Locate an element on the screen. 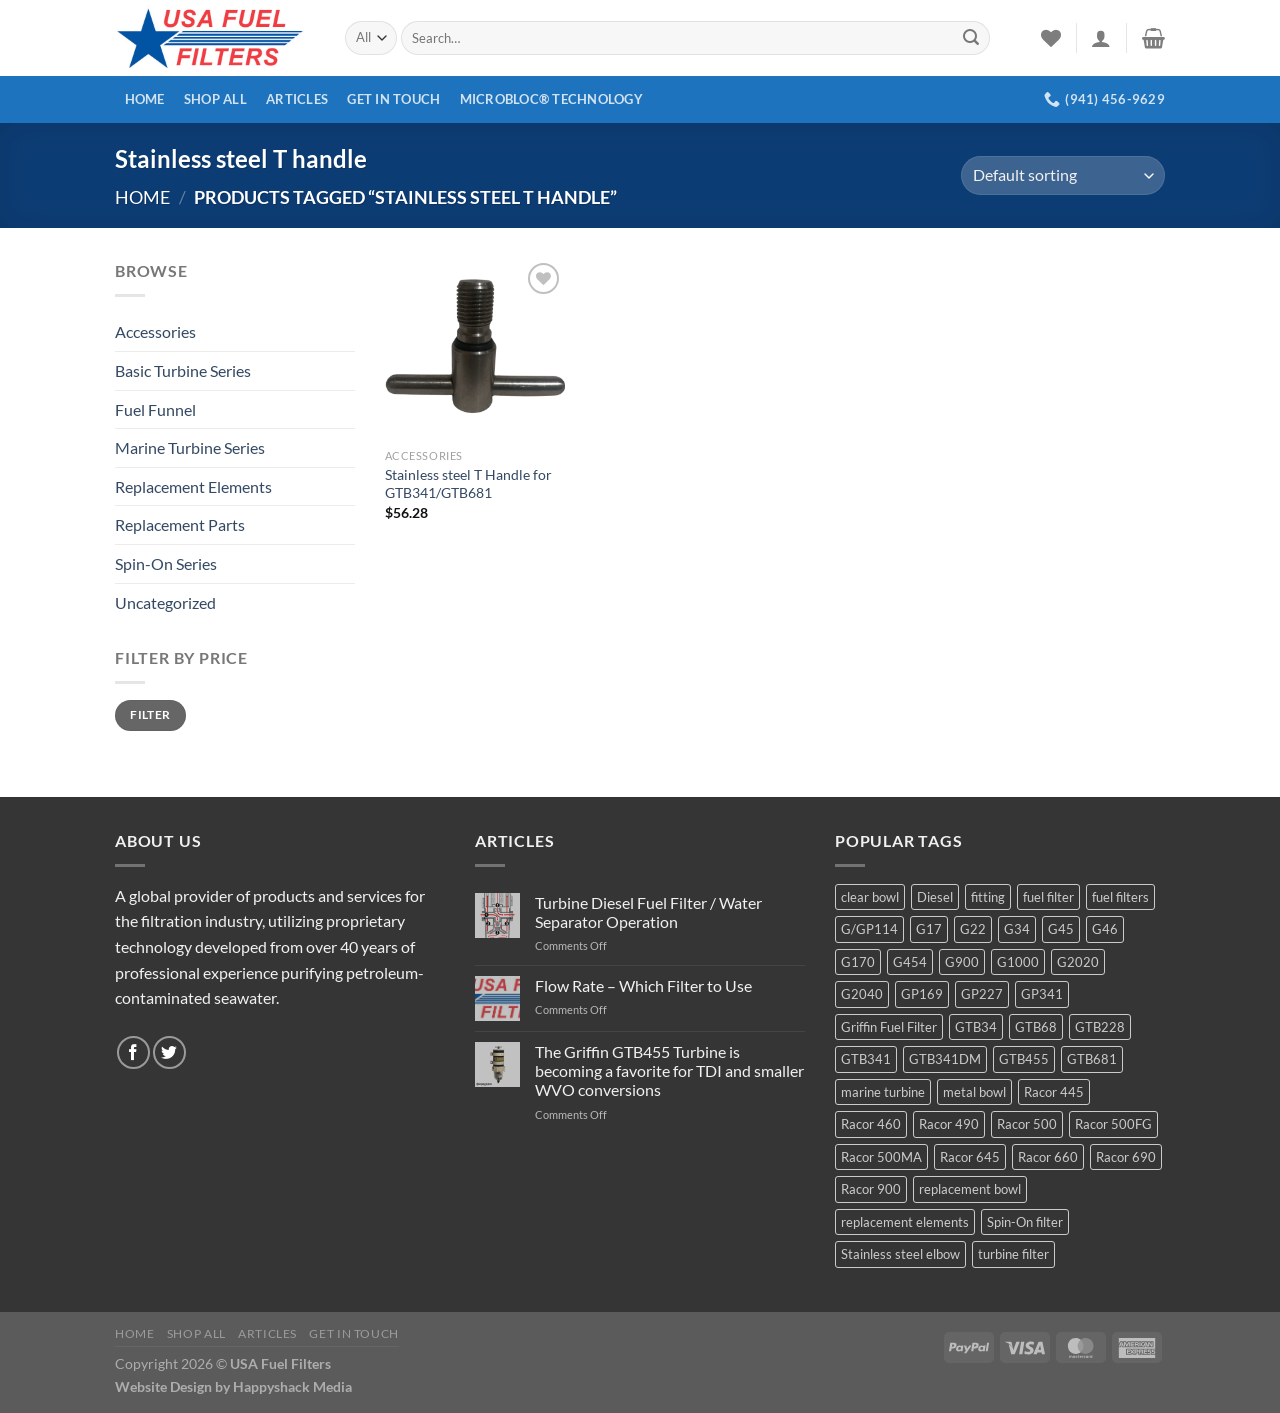 The image size is (1280, 1413). G900 [G900 (12 products)] is located at coordinates (962, 962).